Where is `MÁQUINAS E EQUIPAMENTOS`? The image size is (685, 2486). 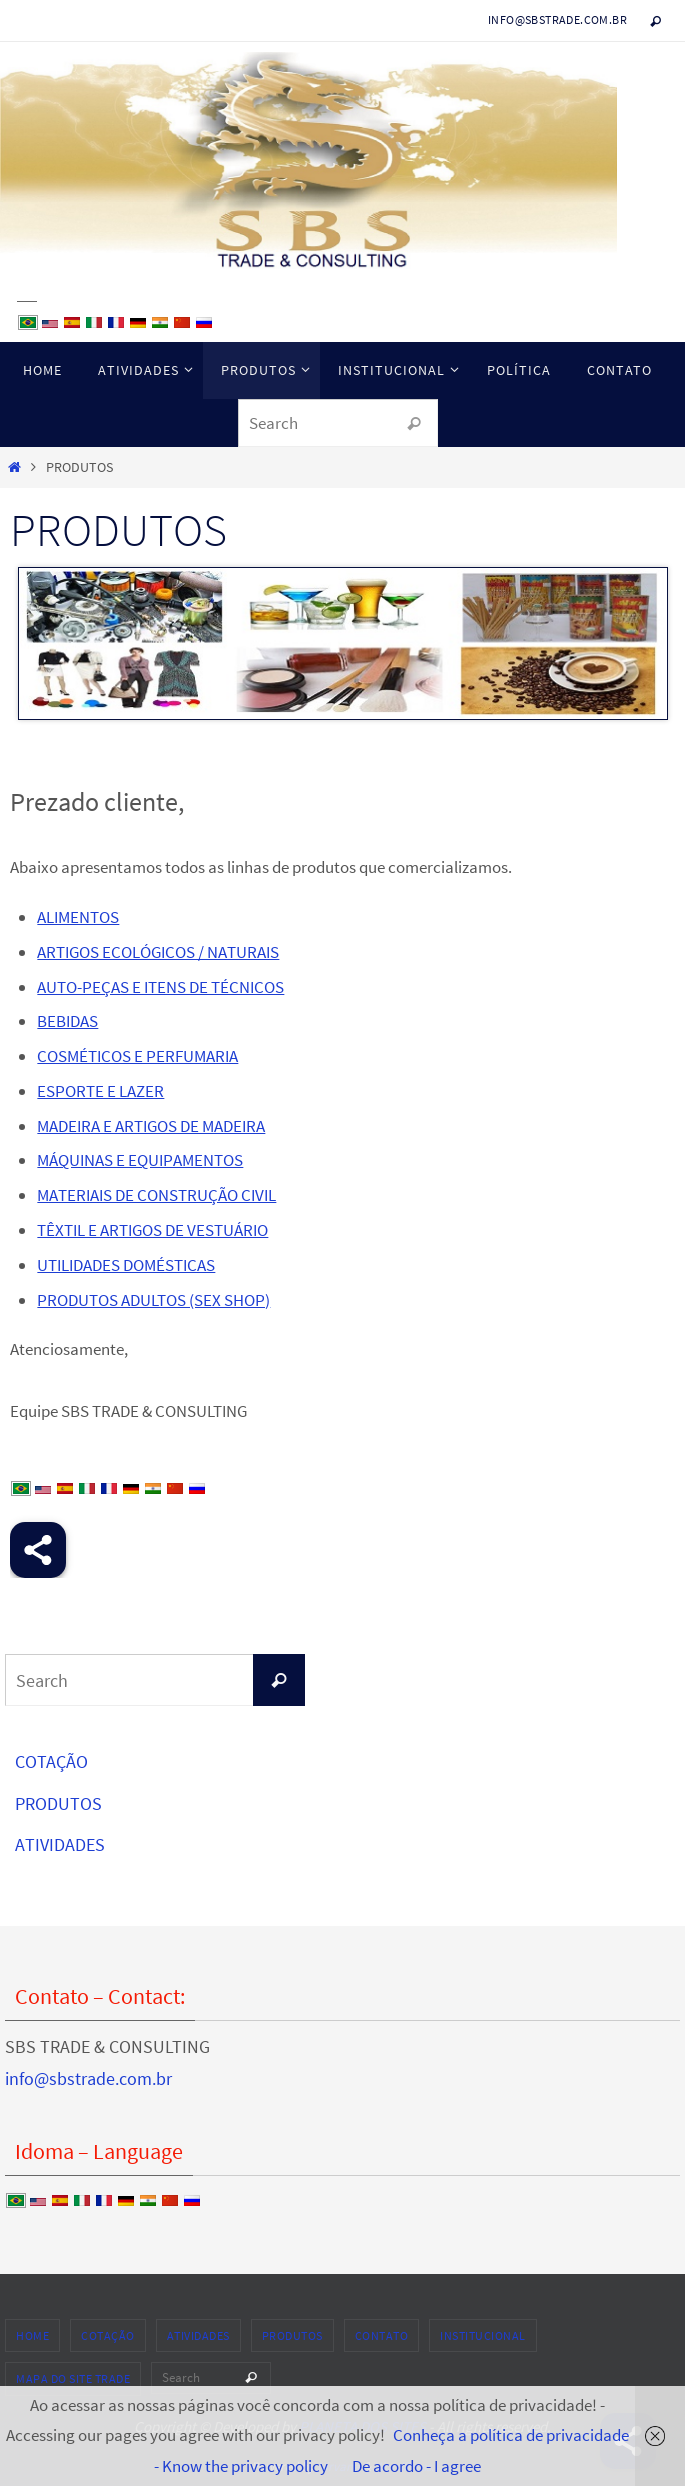 MÁQUINAS E EQUIPAMENTOS is located at coordinates (140, 1160).